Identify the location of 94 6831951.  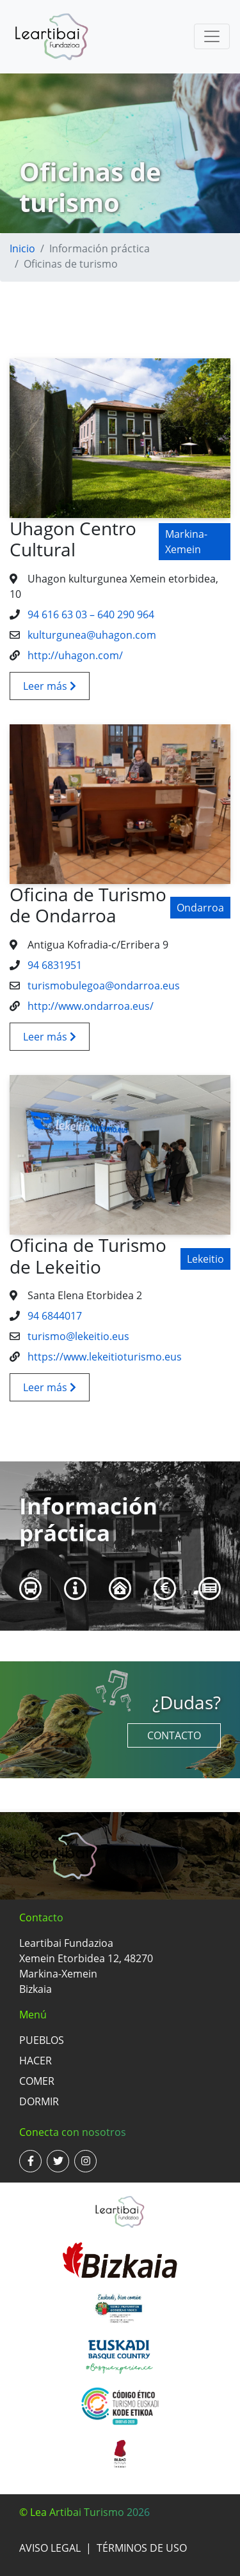
(53, 965).